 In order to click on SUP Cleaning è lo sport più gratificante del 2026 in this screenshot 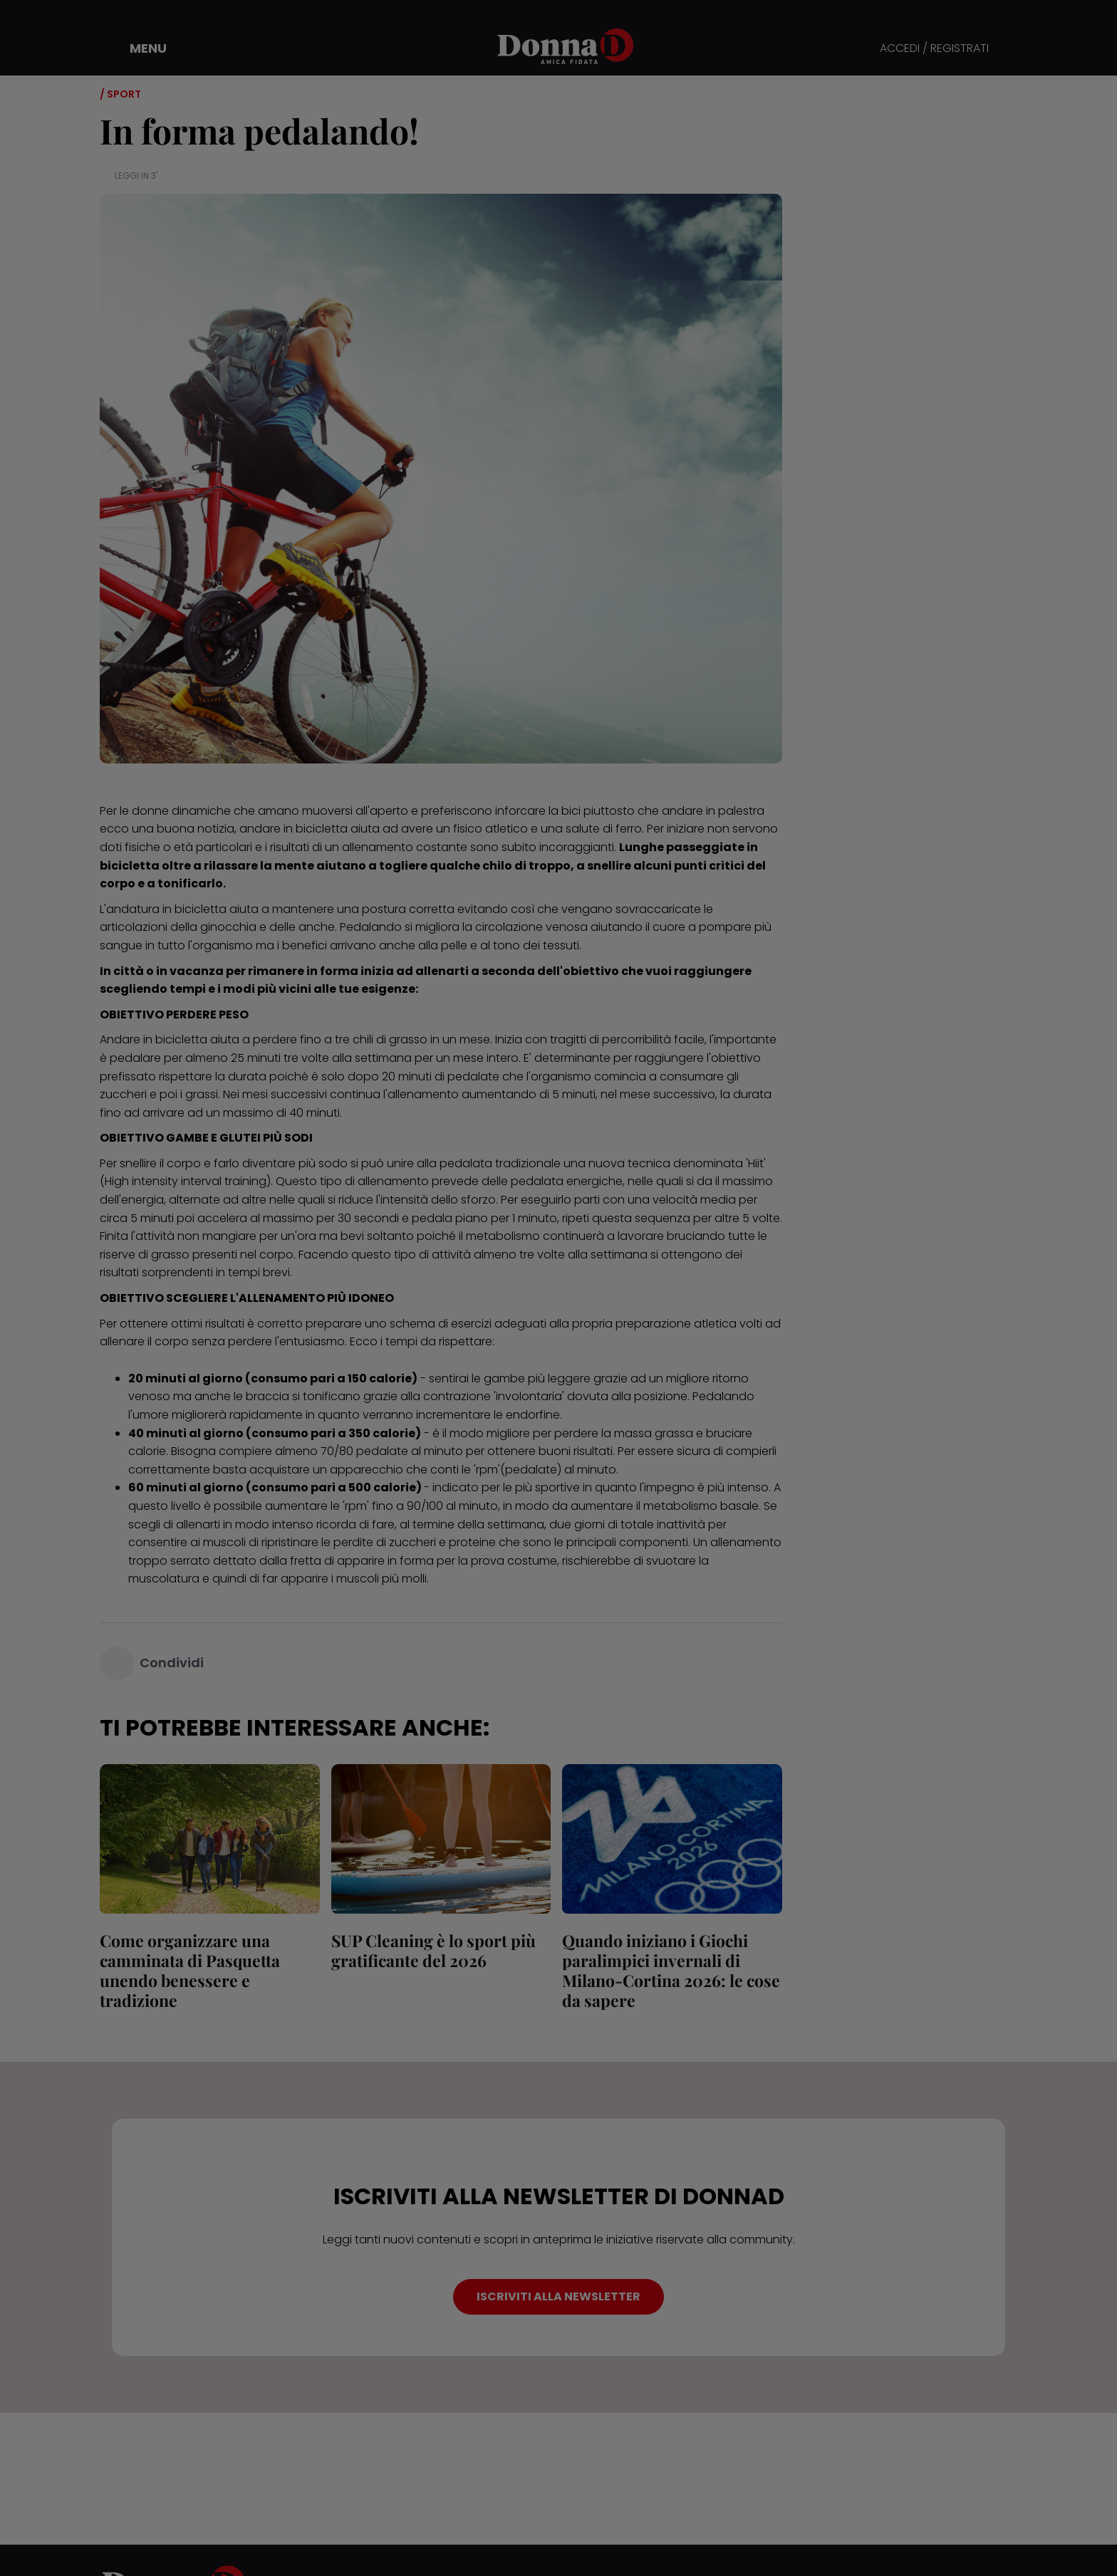, I will do `click(433, 1950)`.